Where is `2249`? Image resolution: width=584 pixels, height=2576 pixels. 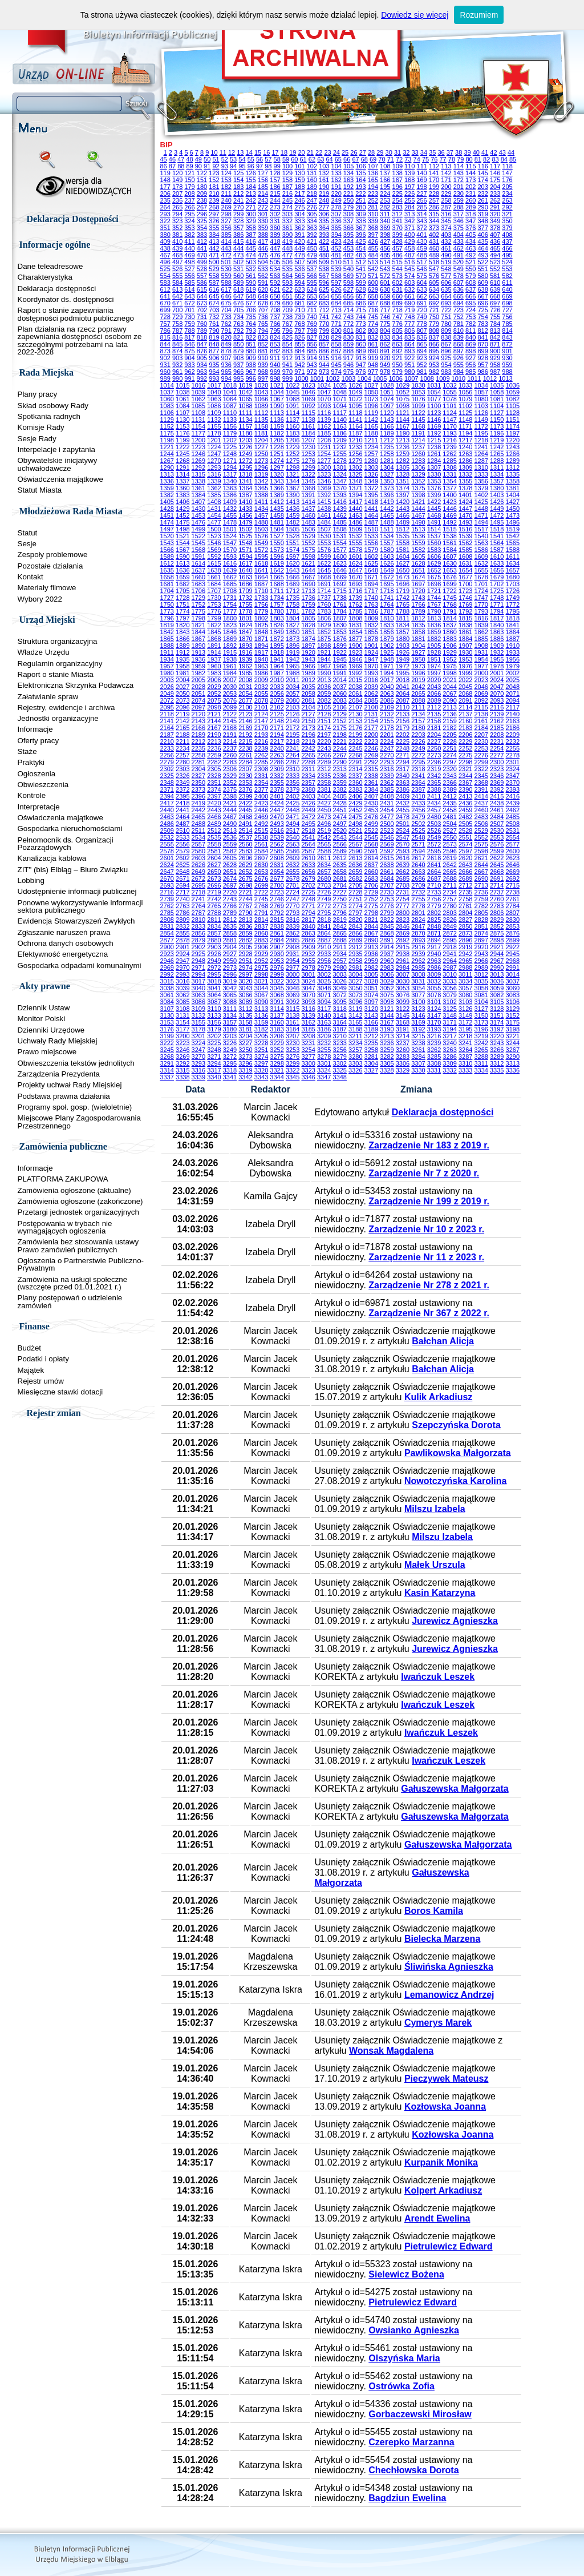 2249 is located at coordinates (418, 748).